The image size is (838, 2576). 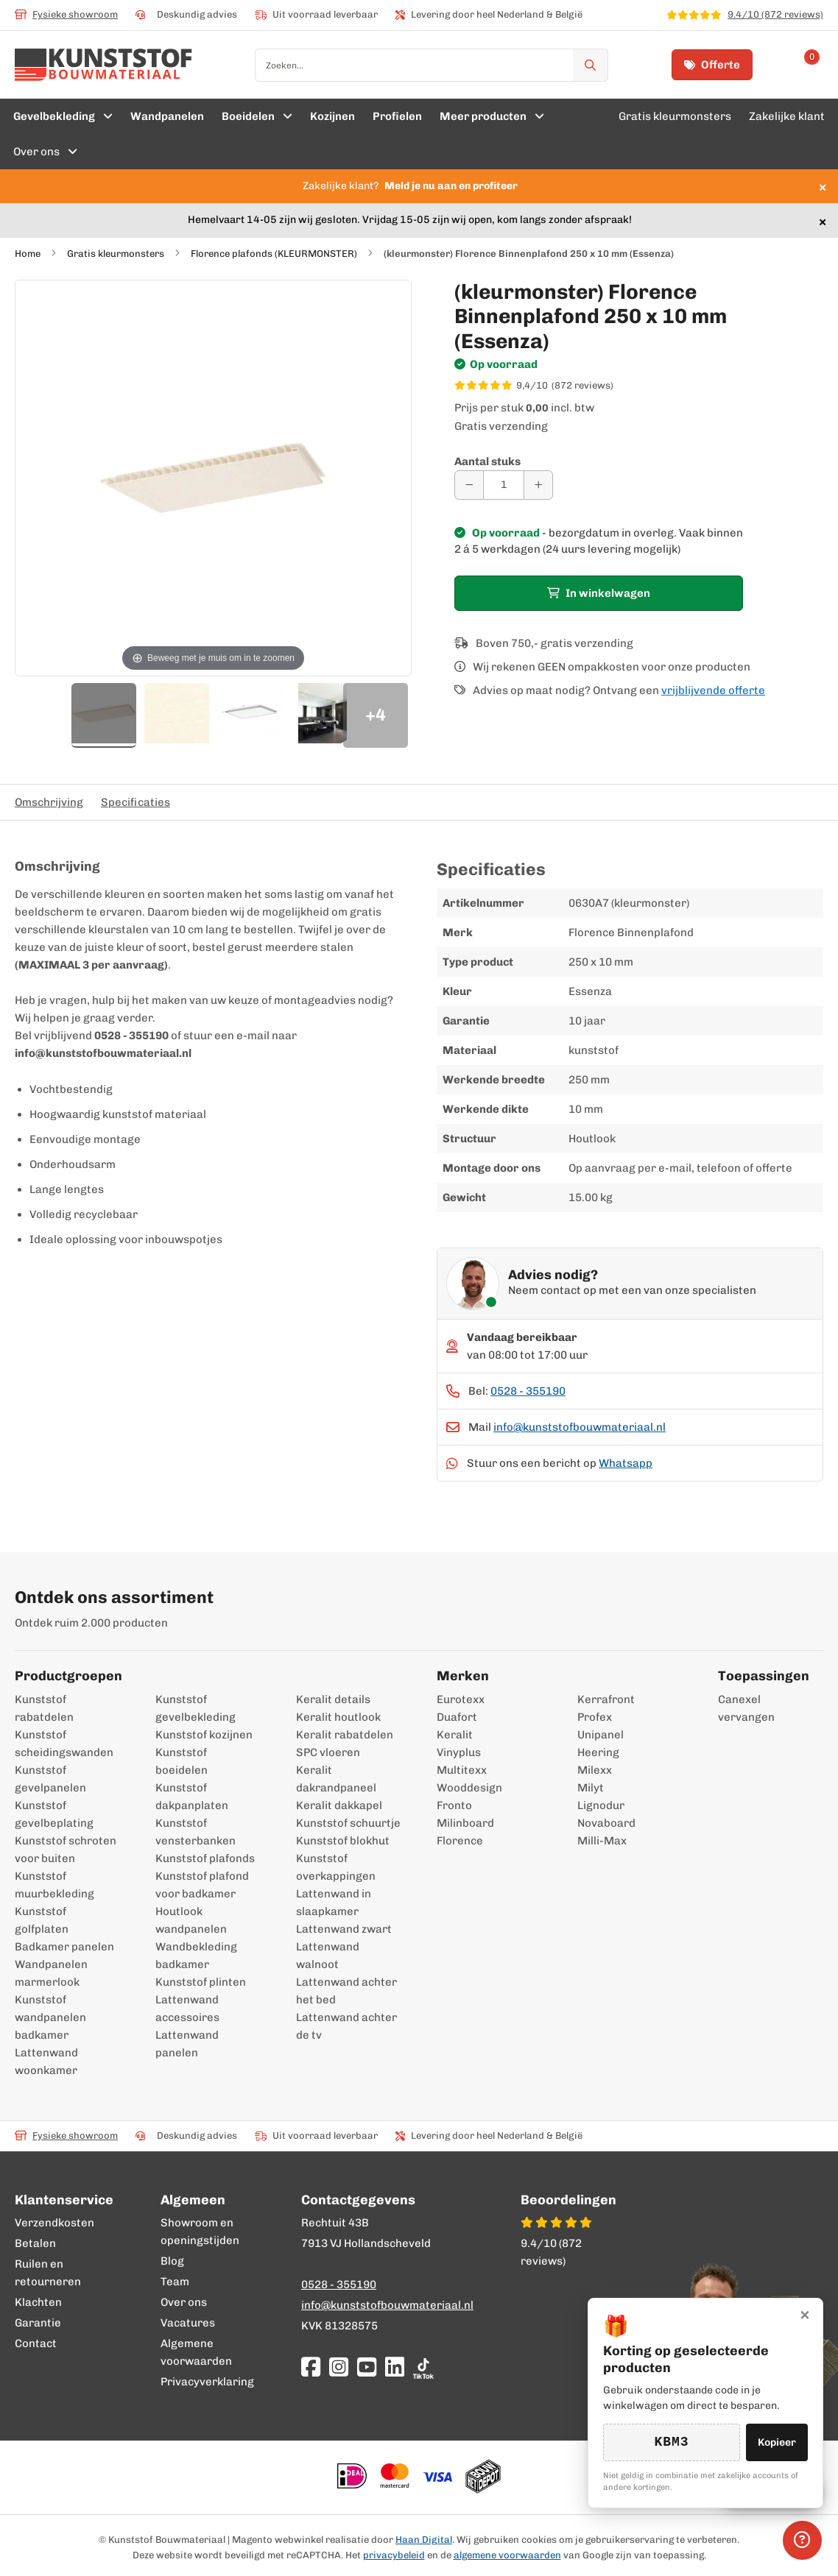 What do you see at coordinates (103, 65) in the screenshot?
I see `[store logo]` at bounding box center [103, 65].